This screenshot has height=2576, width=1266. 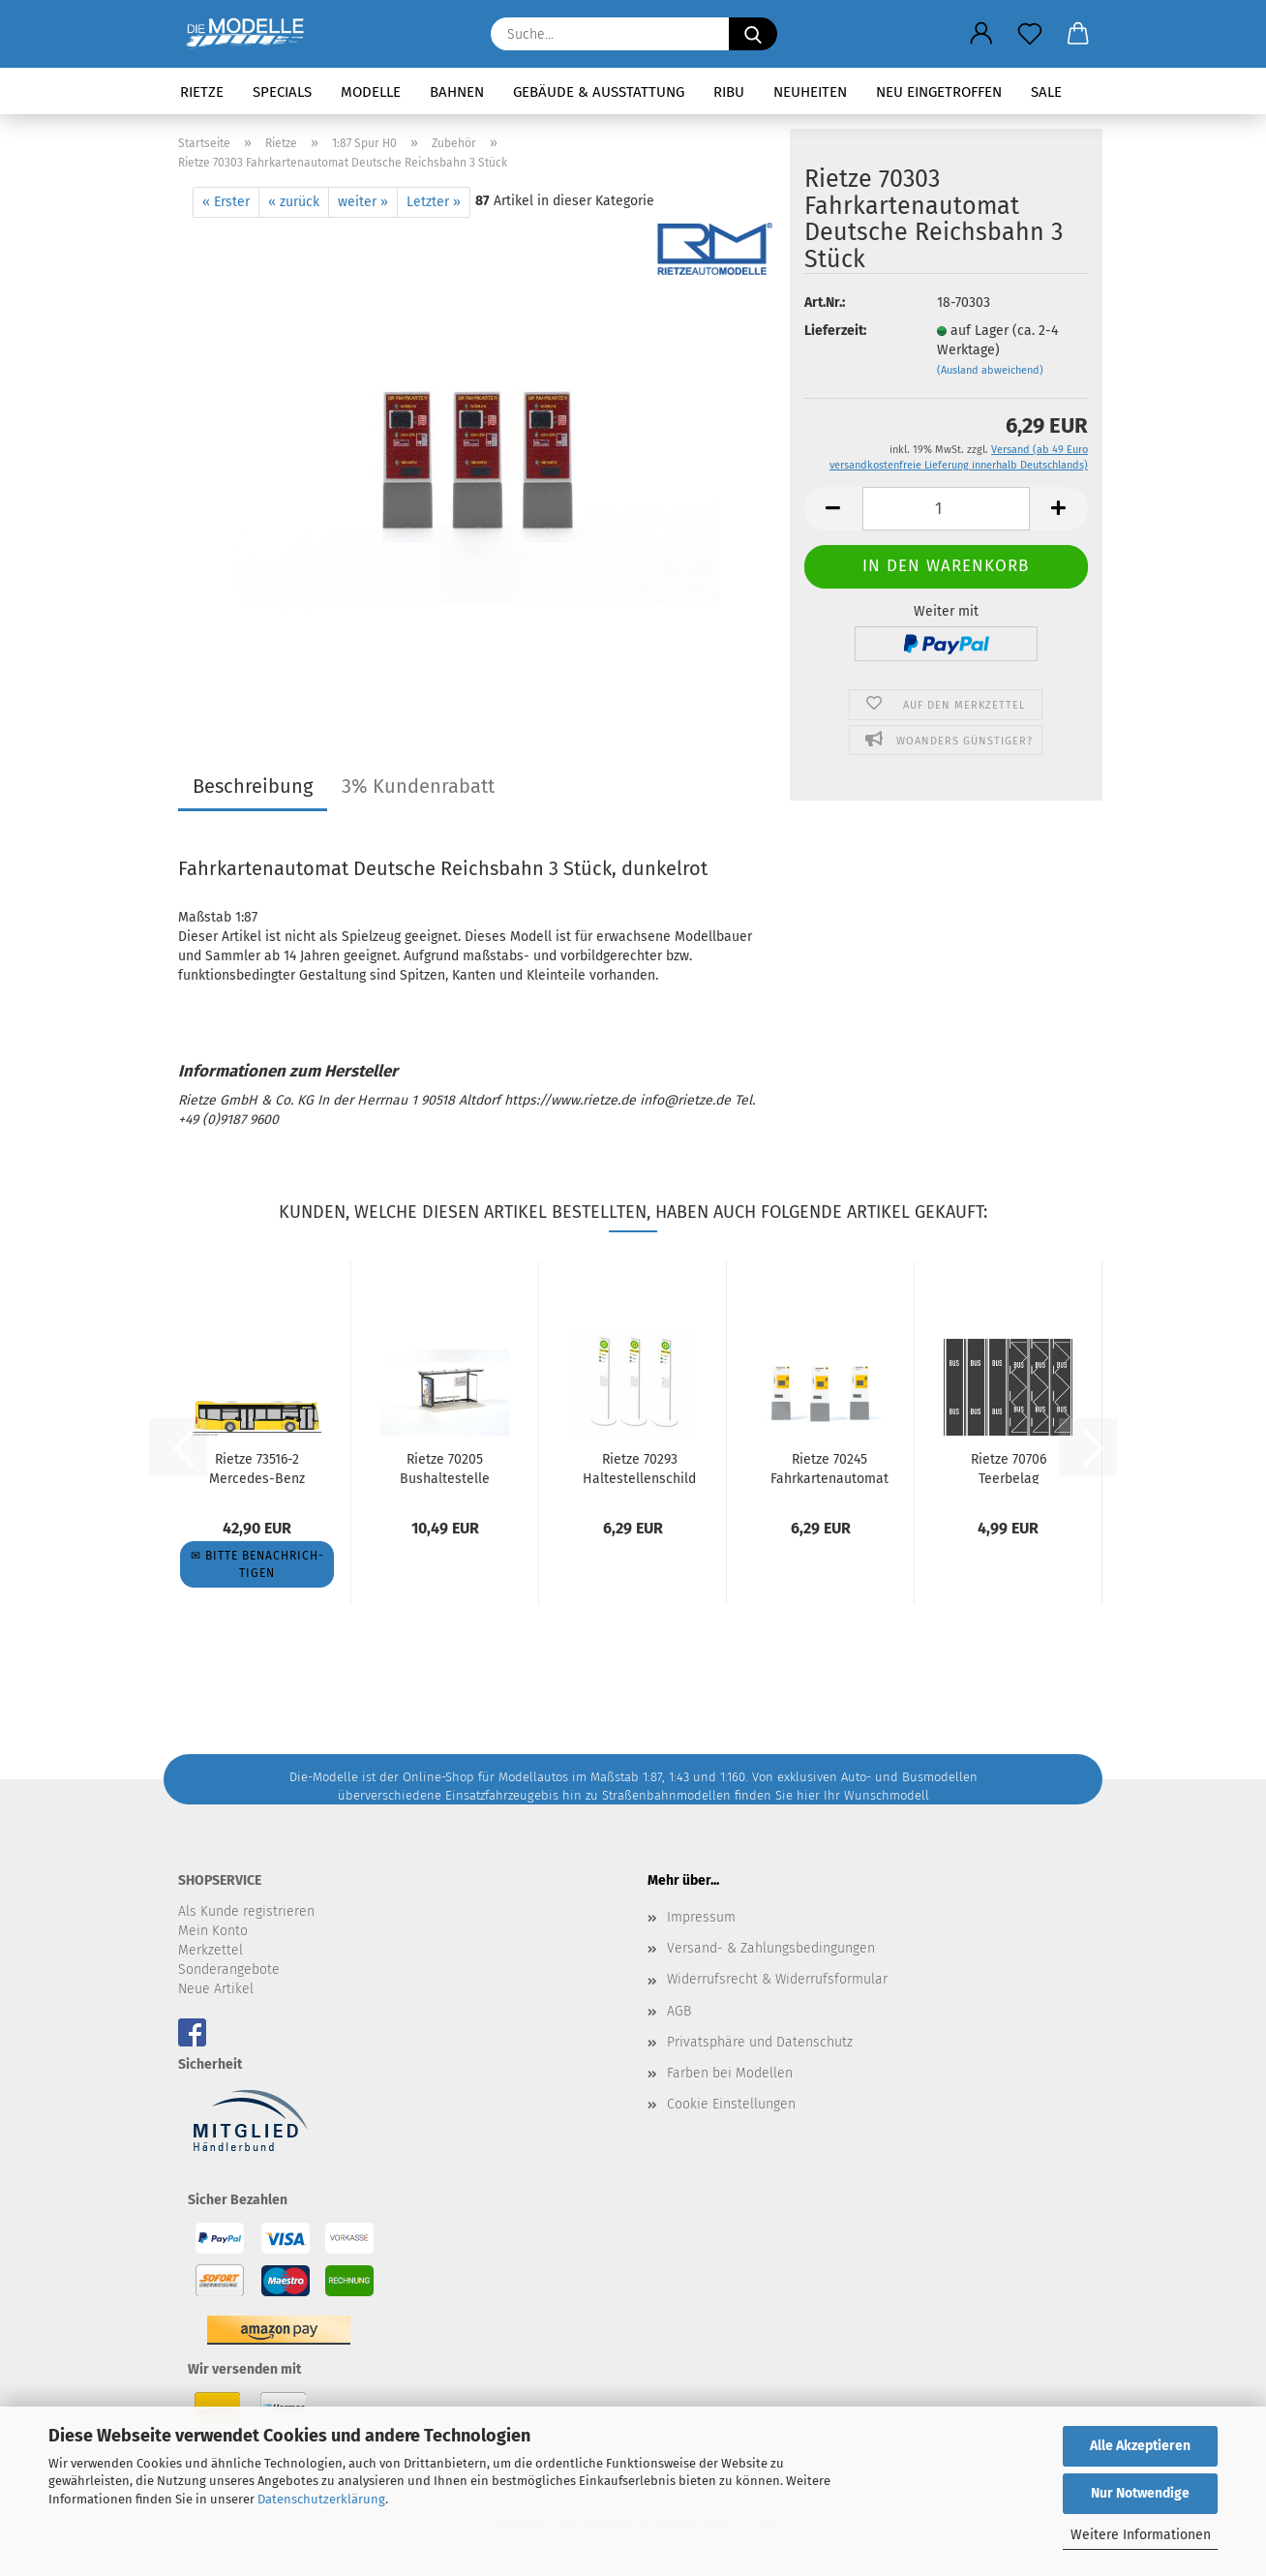 I want to click on Neu eingetroffen, so click(x=939, y=92).